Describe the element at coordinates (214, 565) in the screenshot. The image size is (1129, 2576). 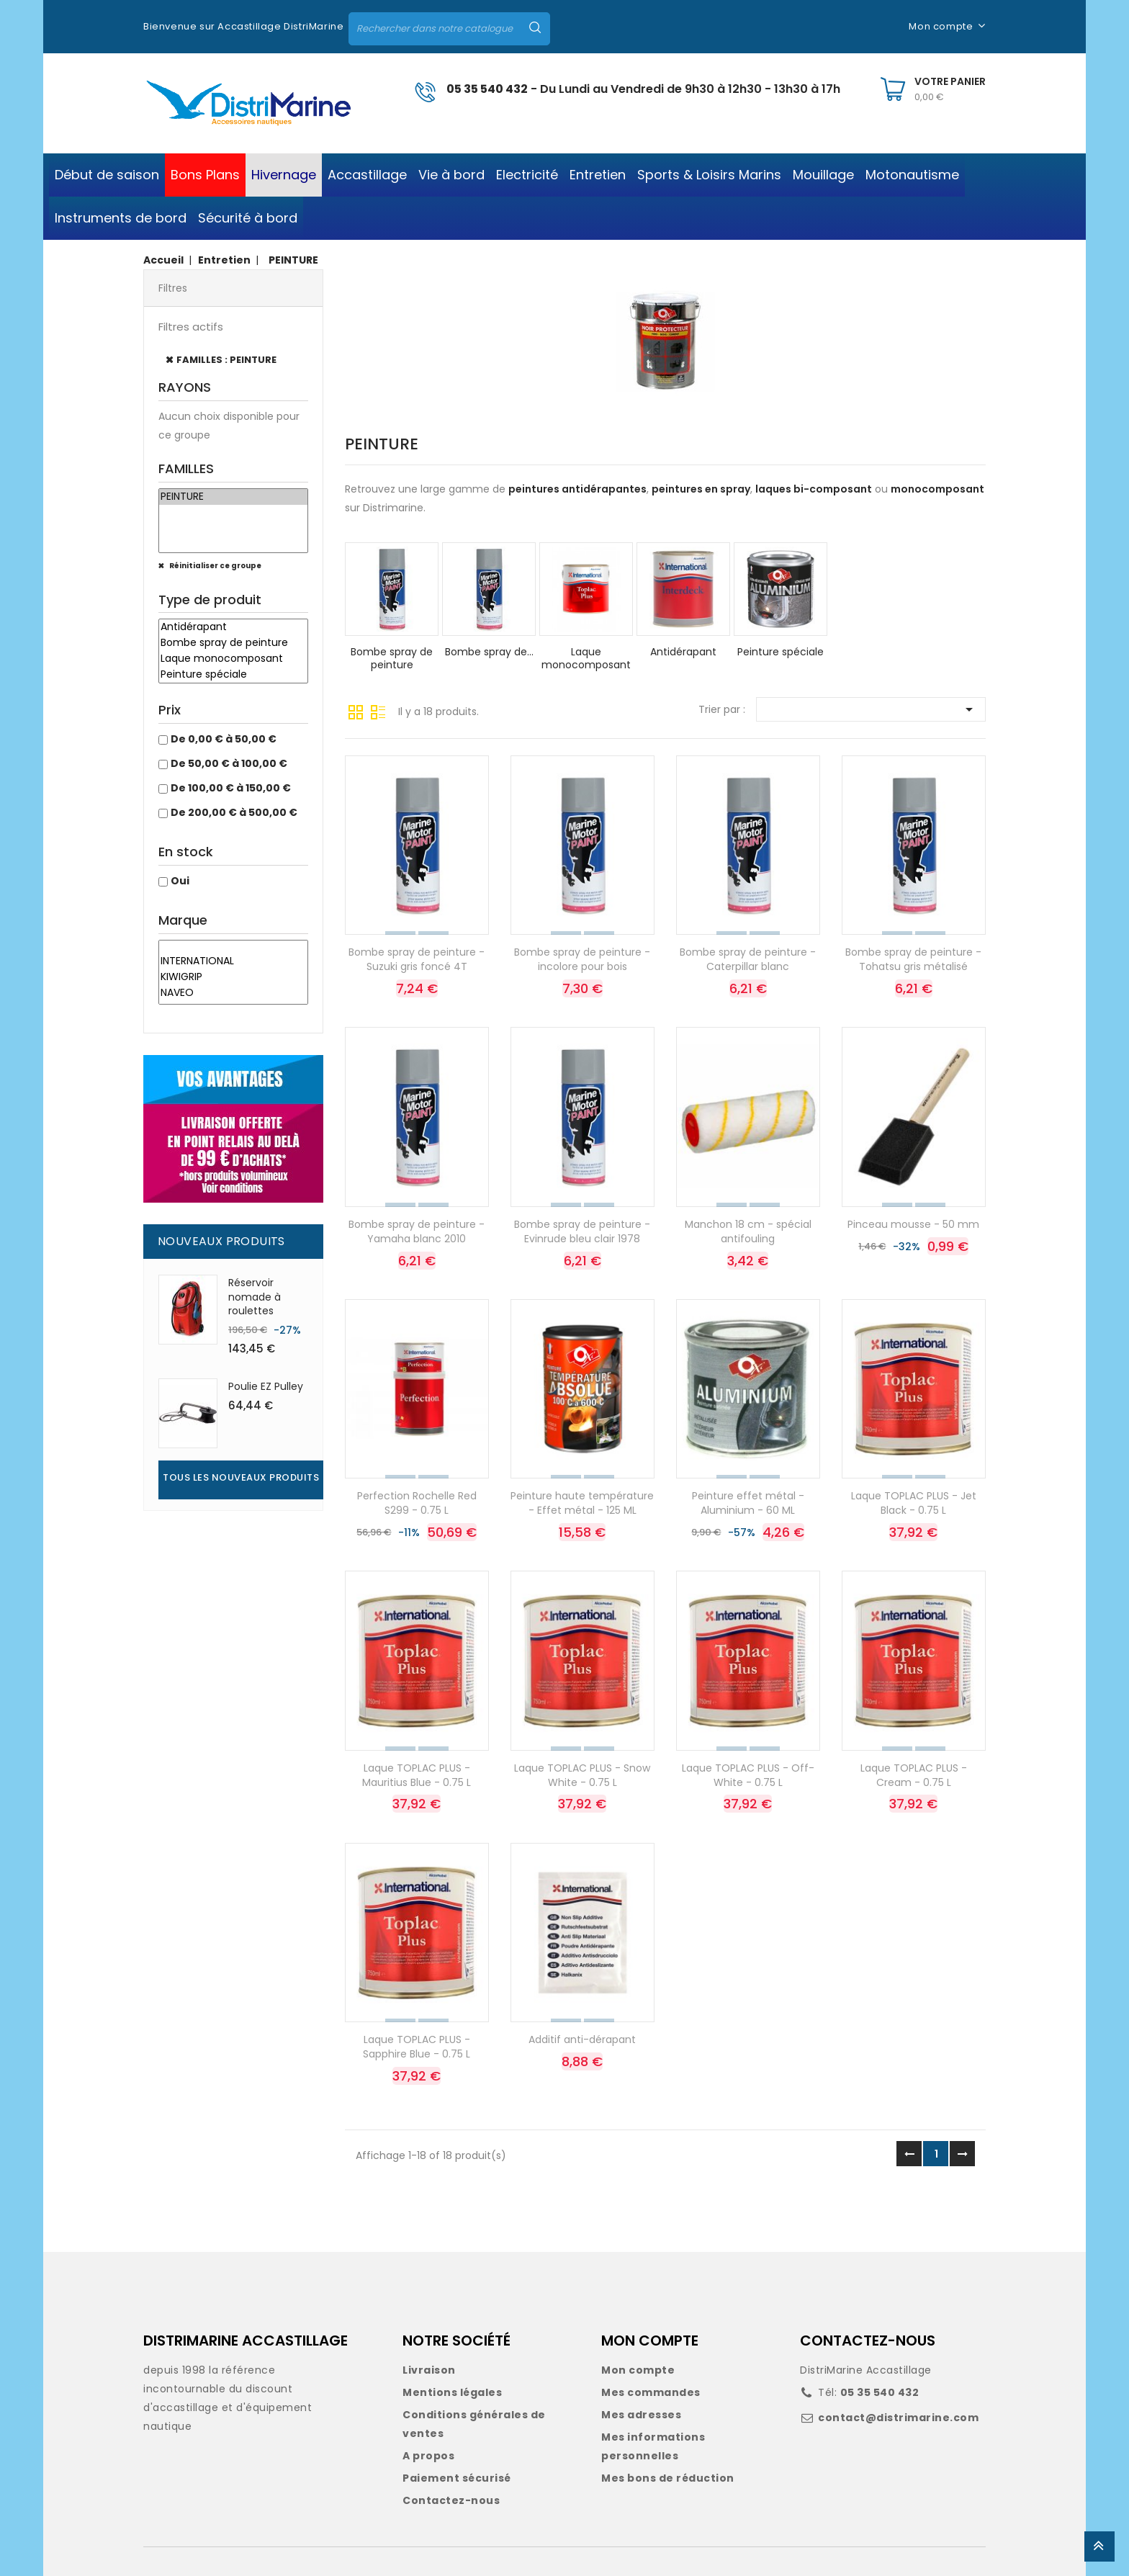
I see `Réinitialiser ce groupe` at that location.